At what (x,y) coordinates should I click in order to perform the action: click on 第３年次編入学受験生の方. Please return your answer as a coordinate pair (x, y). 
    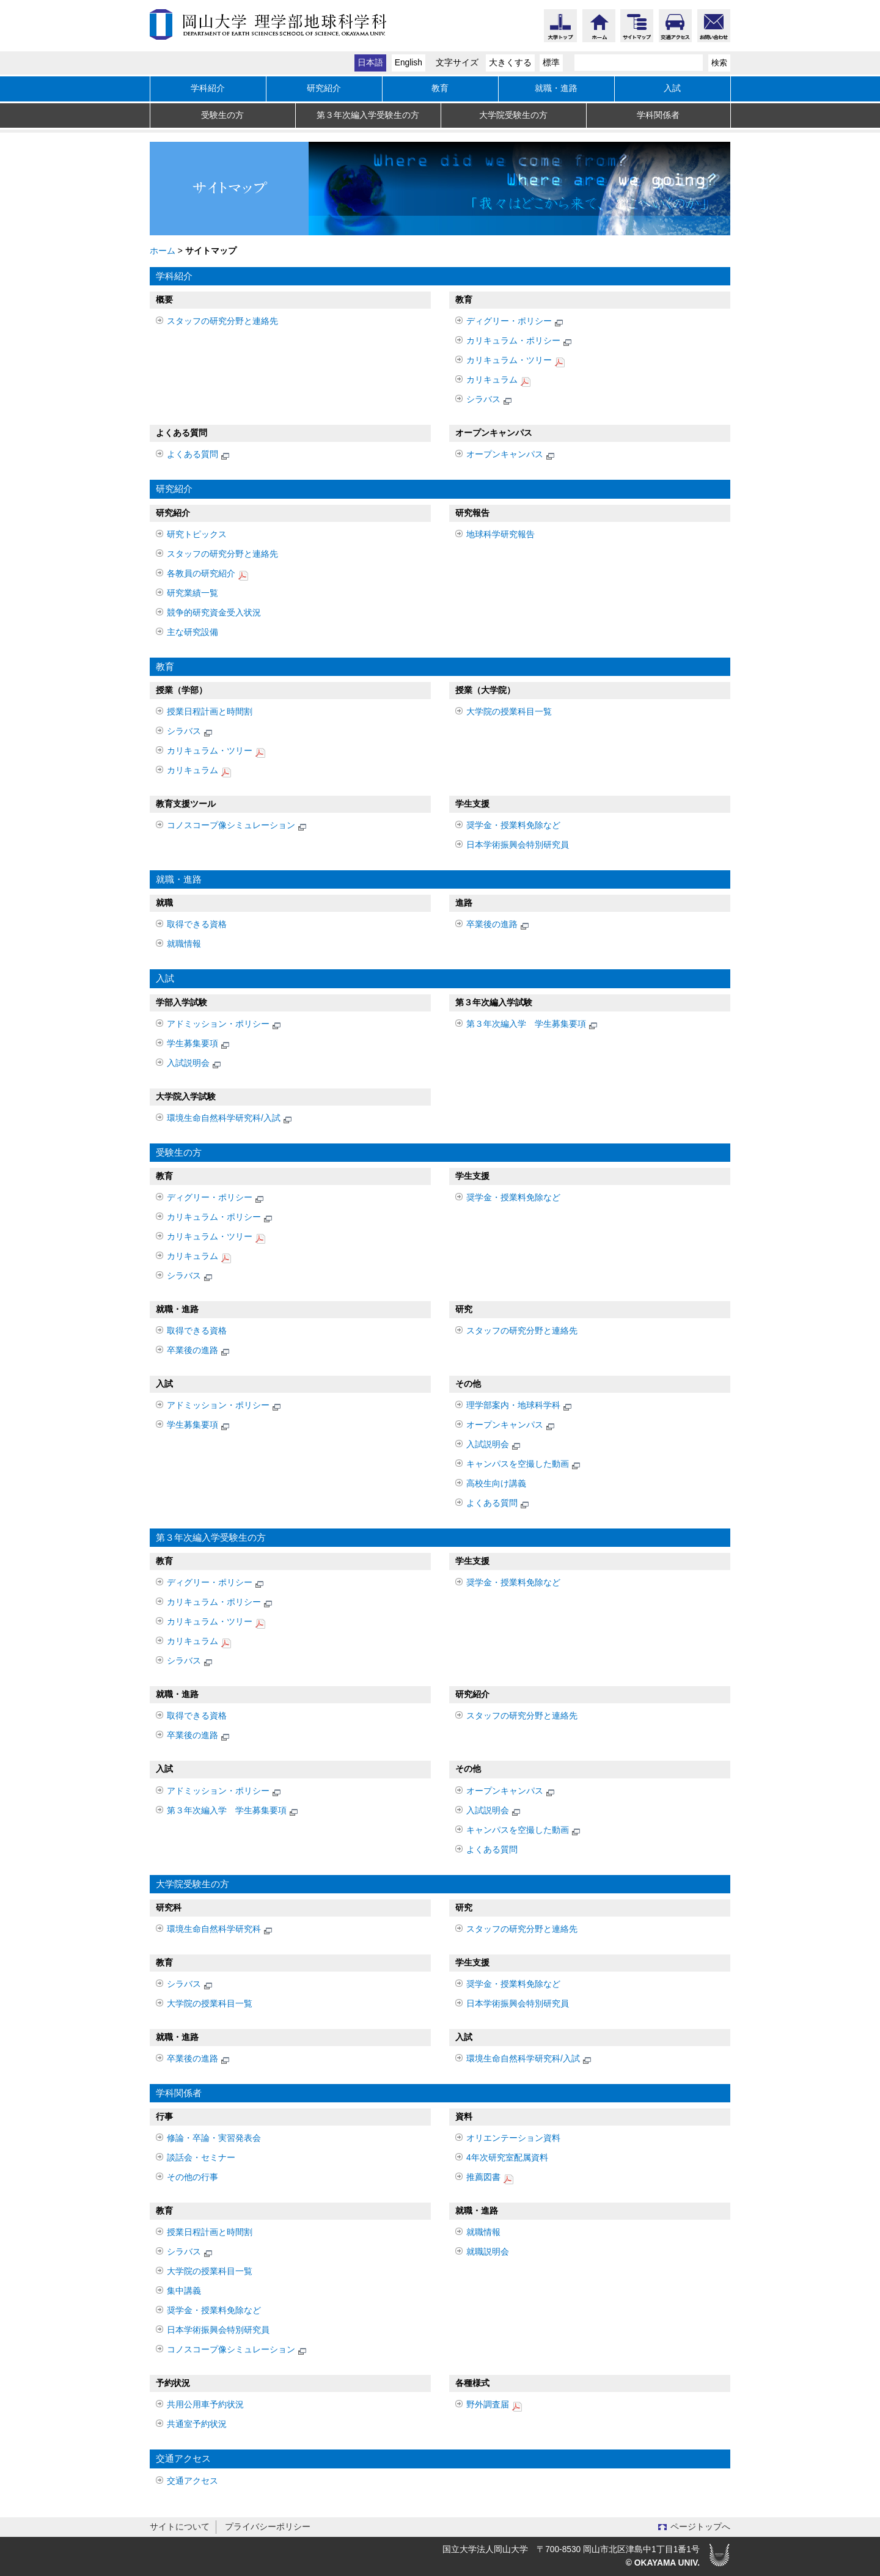
    Looking at the image, I should click on (368, 115).